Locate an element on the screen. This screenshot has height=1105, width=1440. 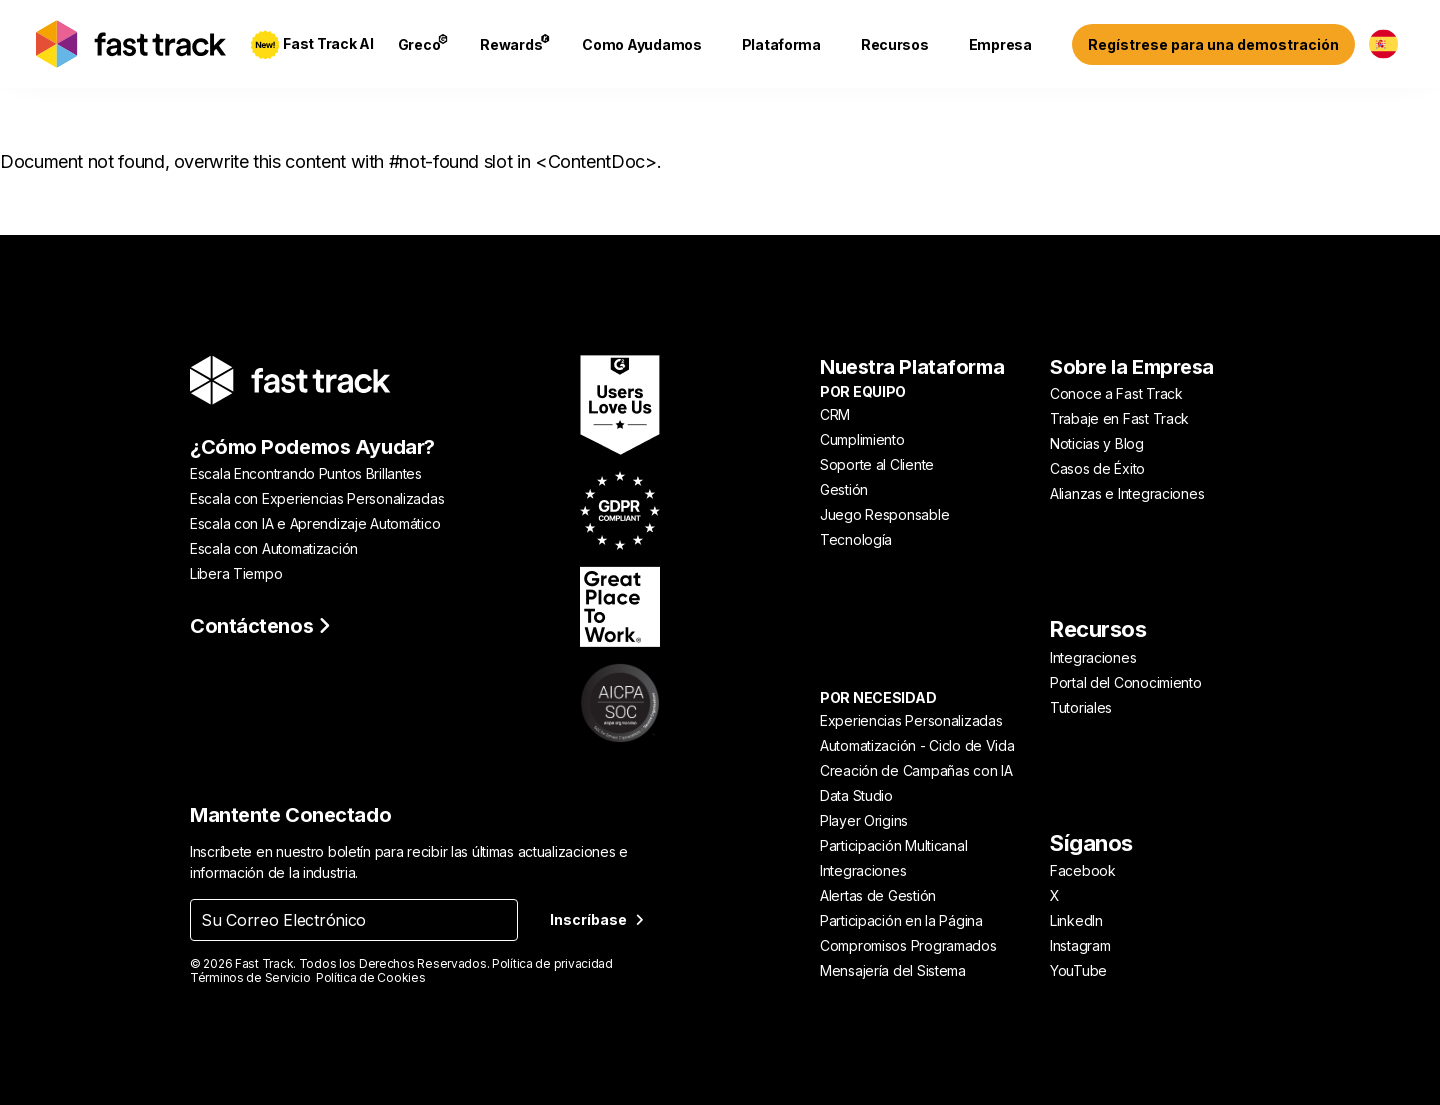
CRM is located at coordinates (835, 414).